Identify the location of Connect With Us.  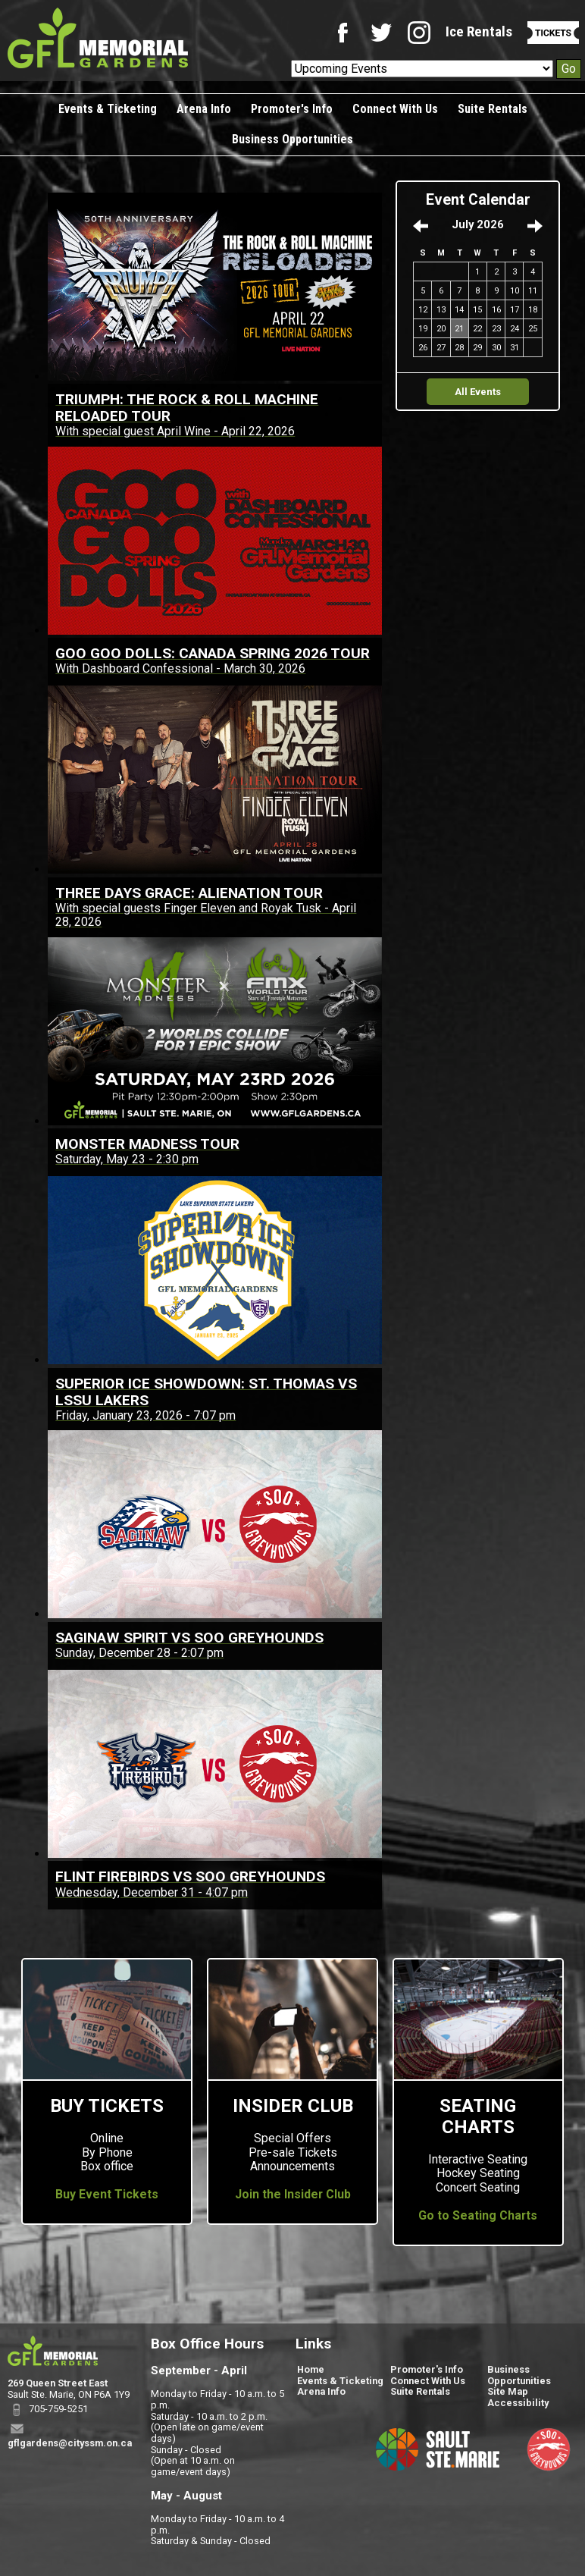
(395, 109).